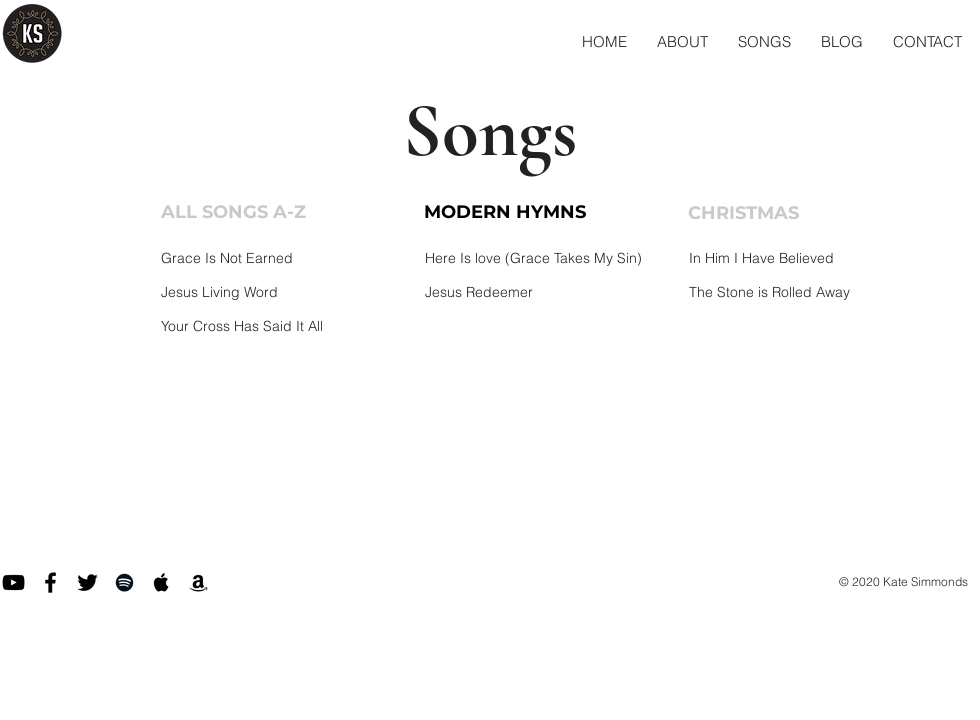  What do you see at coordinates (87, 582) in the screenshot?
I see `[Twitter]` at bounding box center [87, 582].